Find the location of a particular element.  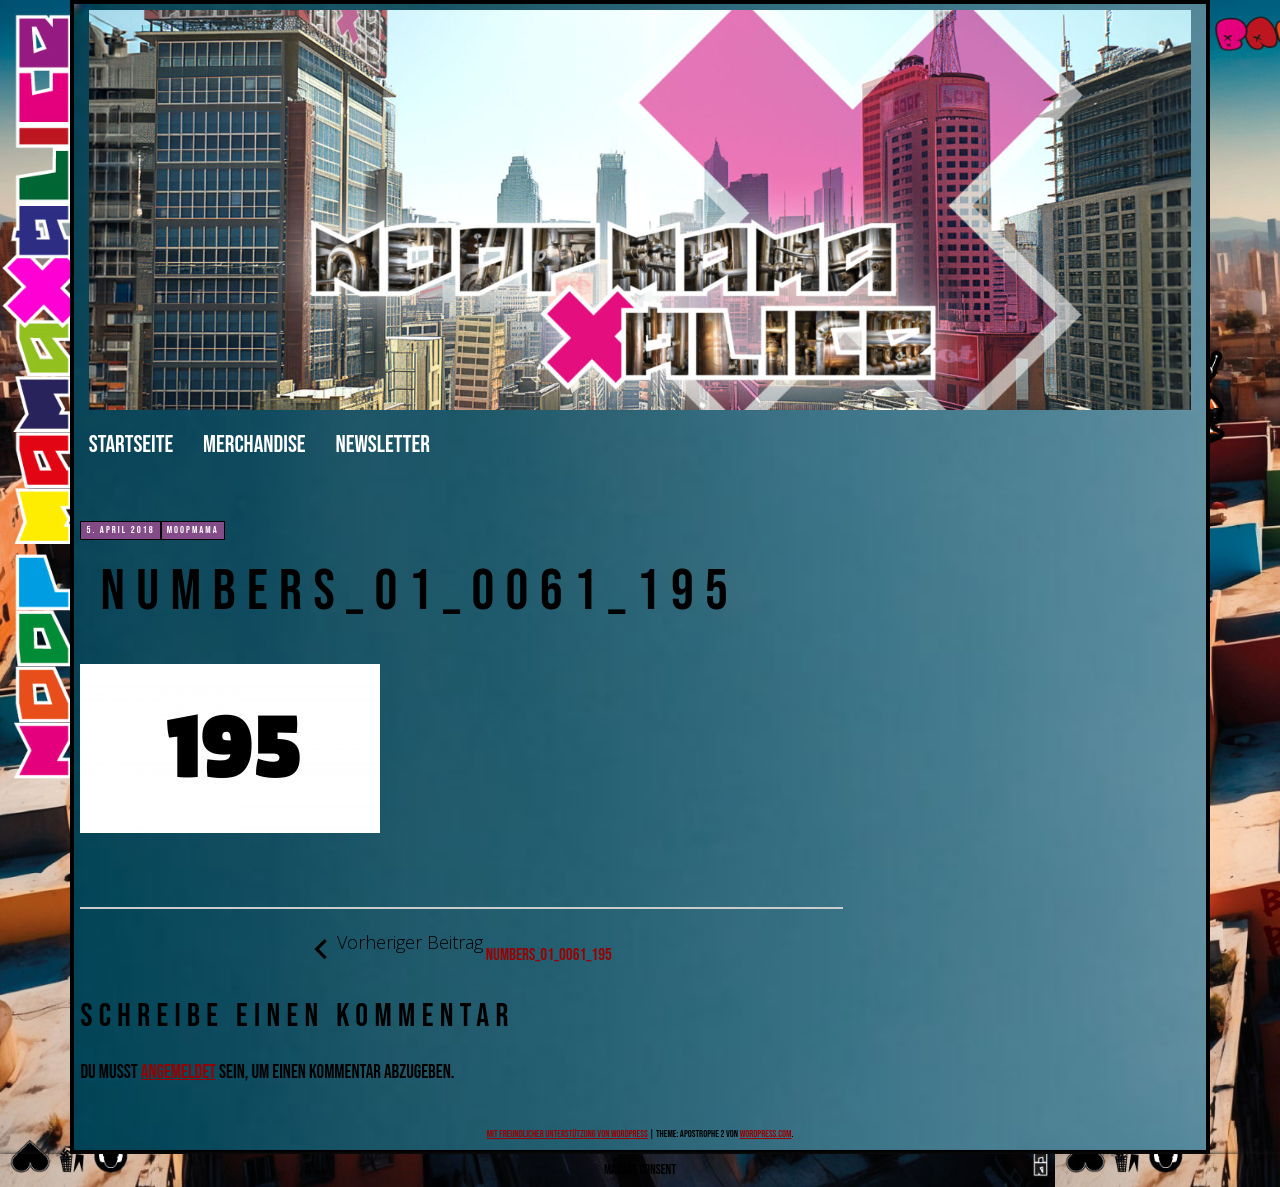

Startseite is located at coordinates (131, 444).